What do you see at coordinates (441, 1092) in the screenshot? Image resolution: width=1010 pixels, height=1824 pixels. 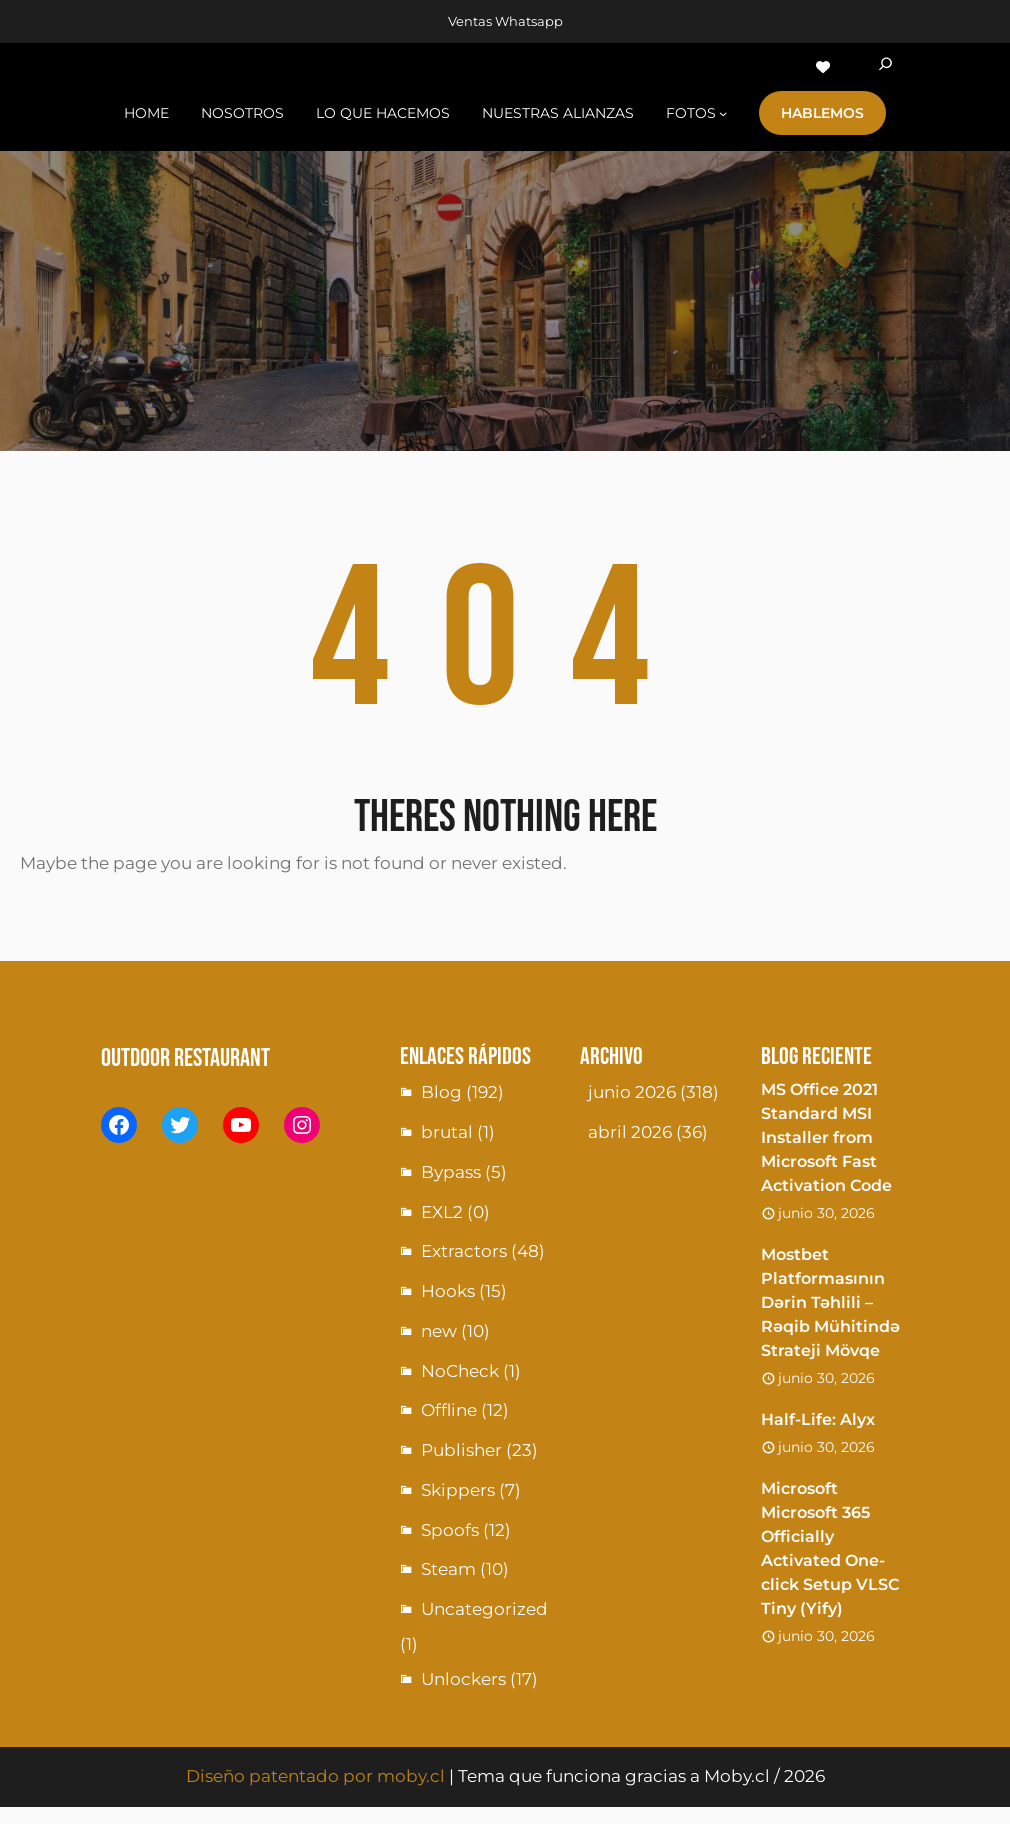 I see `Blog` at bounding box center [441, 1092].